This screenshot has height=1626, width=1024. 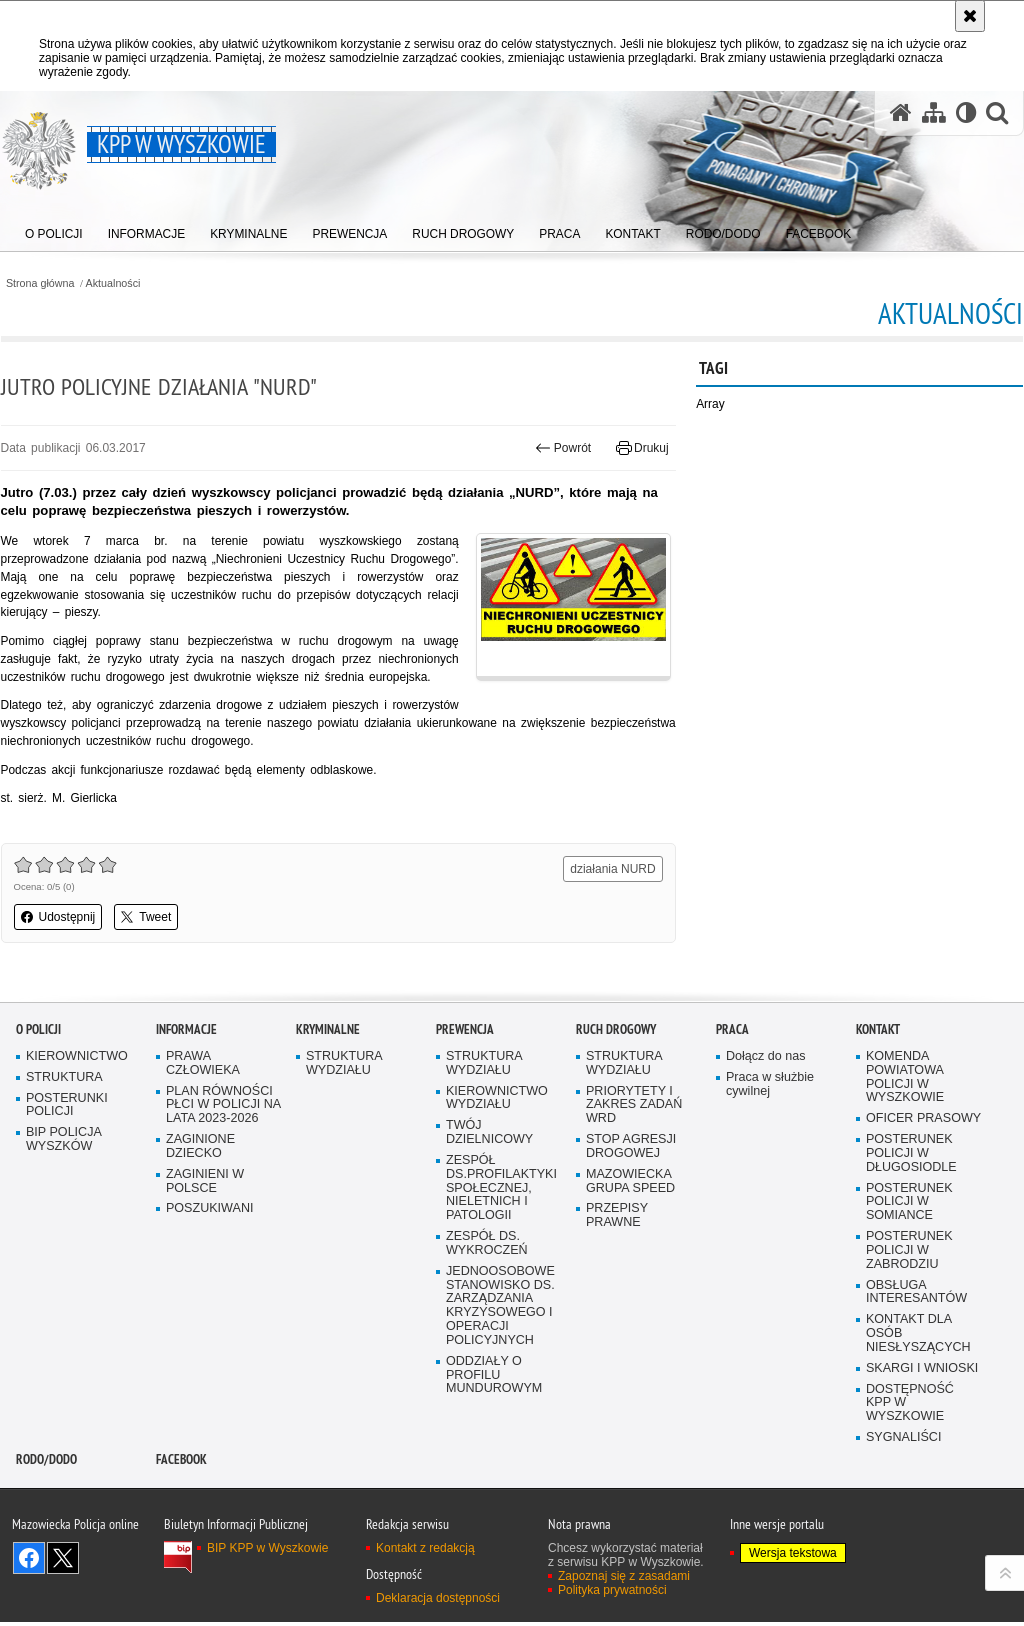 I want to click on OFICER PRASOWY, so click(x=924, y=1159).